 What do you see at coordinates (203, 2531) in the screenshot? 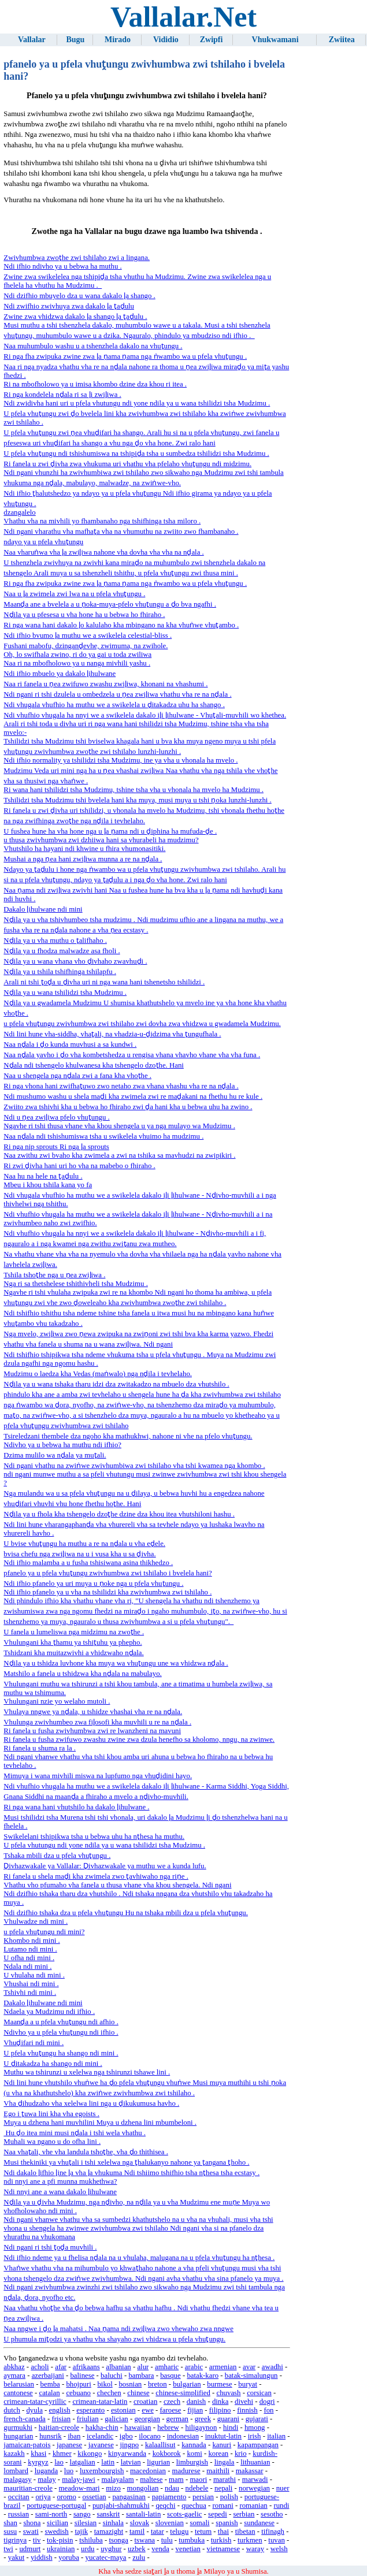
I see `tetum` at bounding box center [203, 2531].